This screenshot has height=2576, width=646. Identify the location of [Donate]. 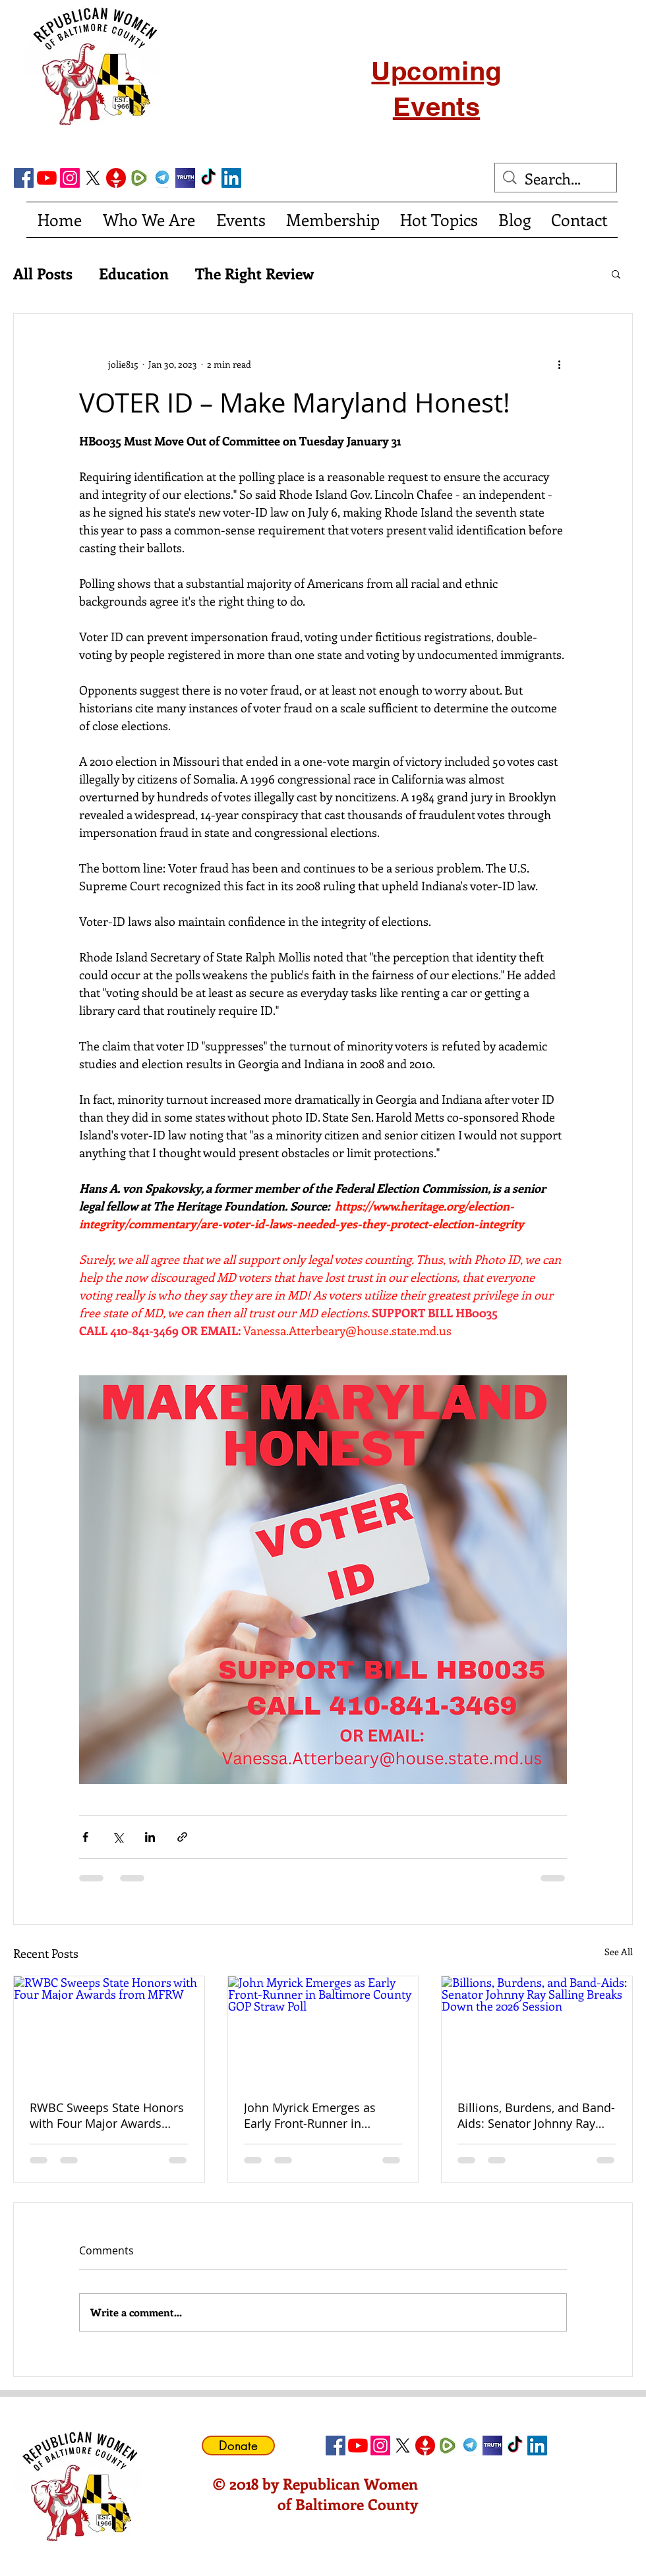
(238, 2445).